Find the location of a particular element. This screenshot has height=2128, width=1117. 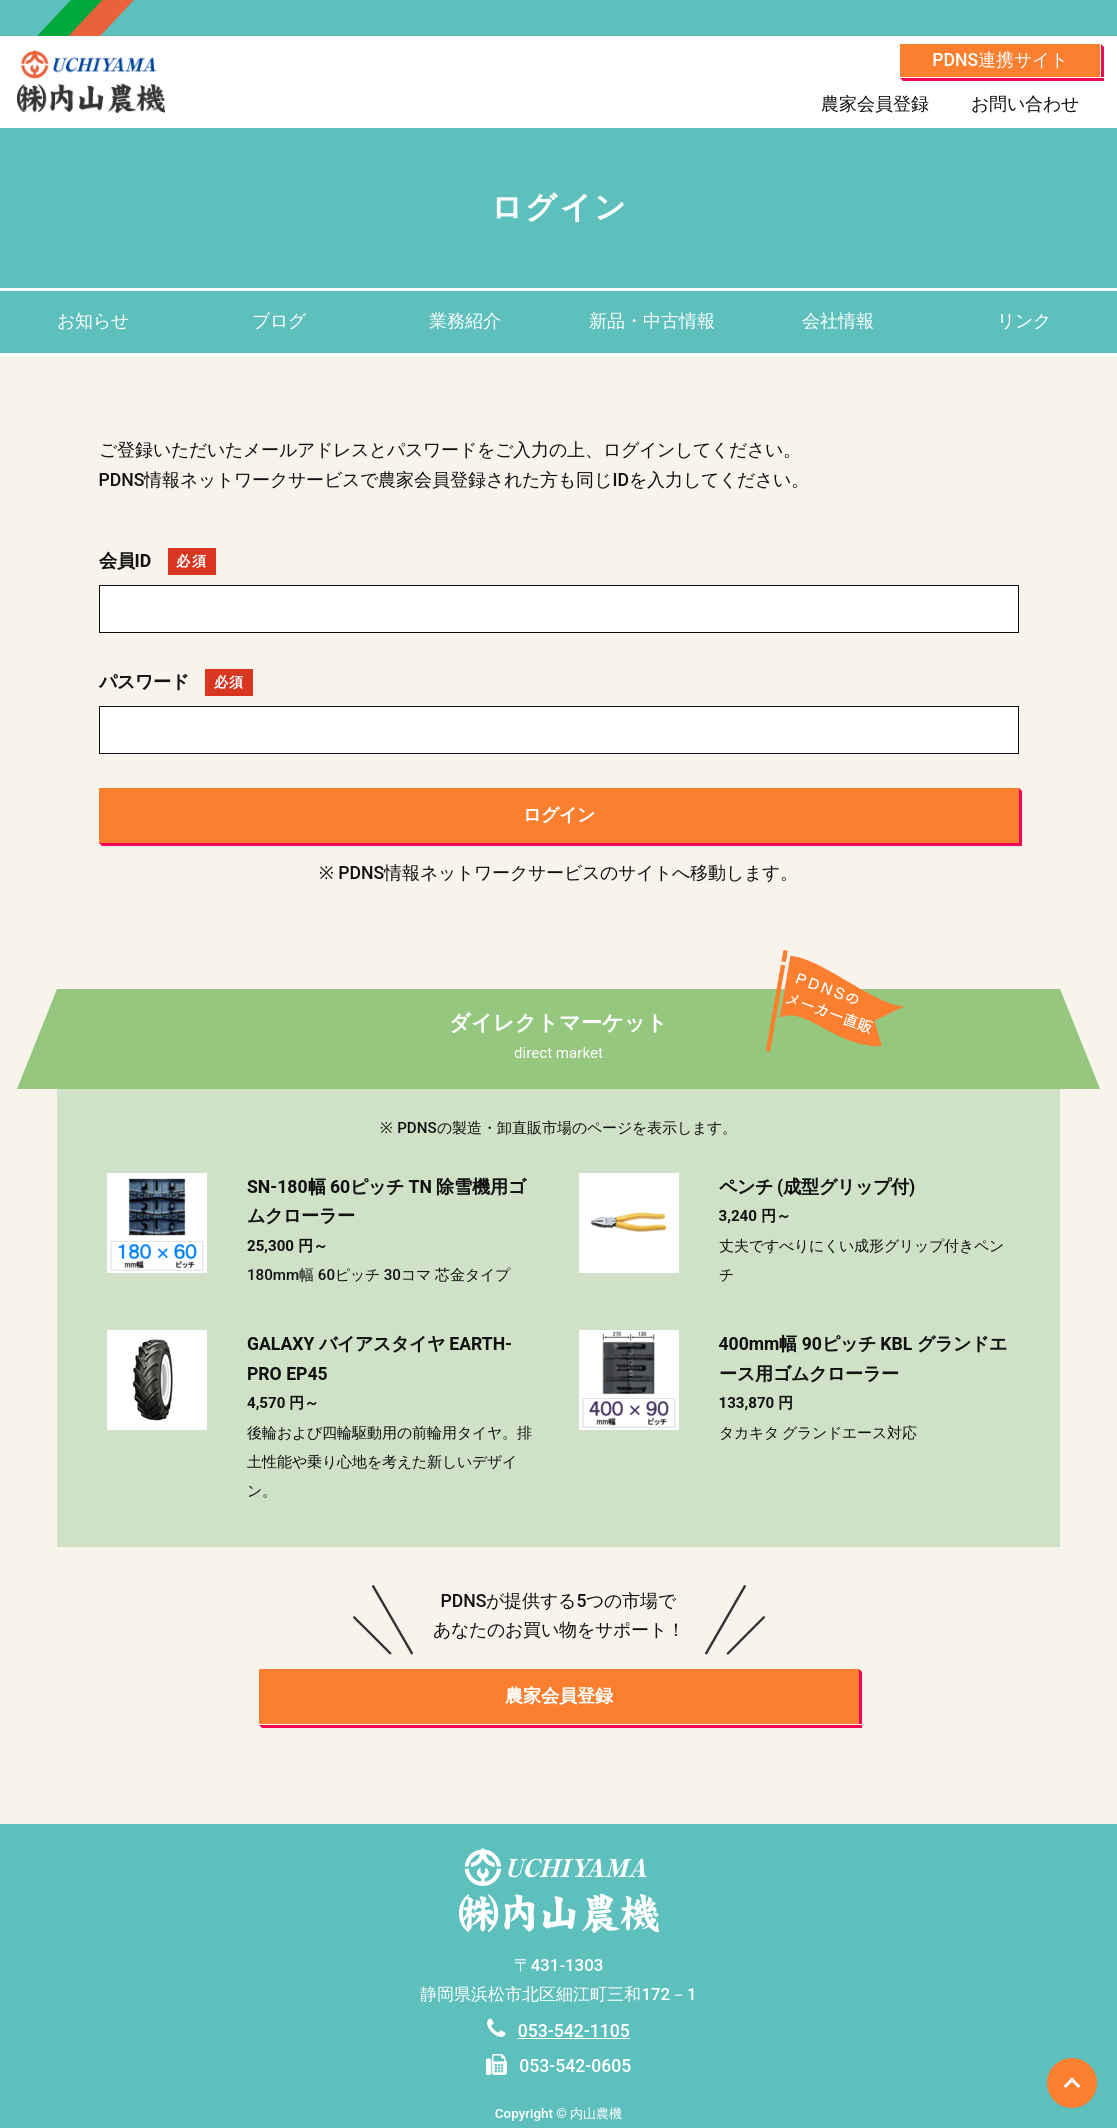

リンク is located at coordinates (1024, 321).